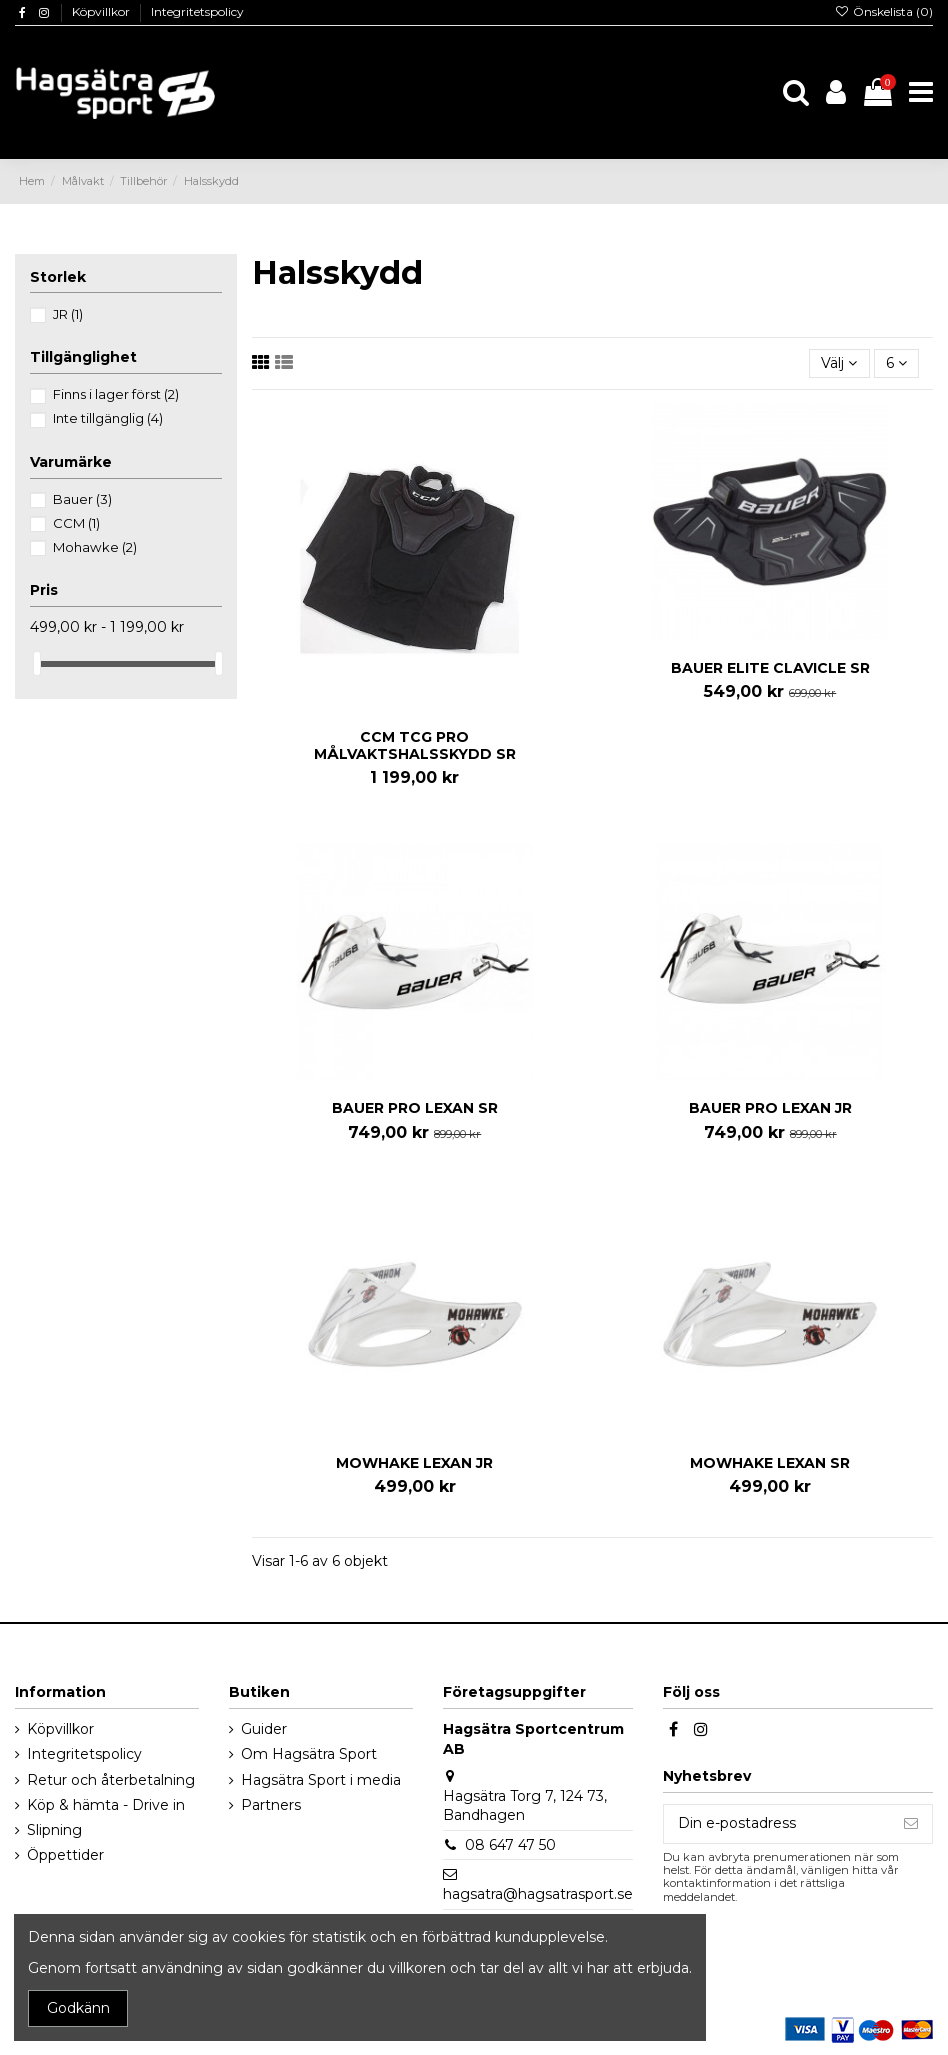 The height and width of the screenshot is (2055, 948). What do you see at coordinates (510, 1845) in the screenshot?
I see `08 647 47 50` at bounding box center [510, 1845].